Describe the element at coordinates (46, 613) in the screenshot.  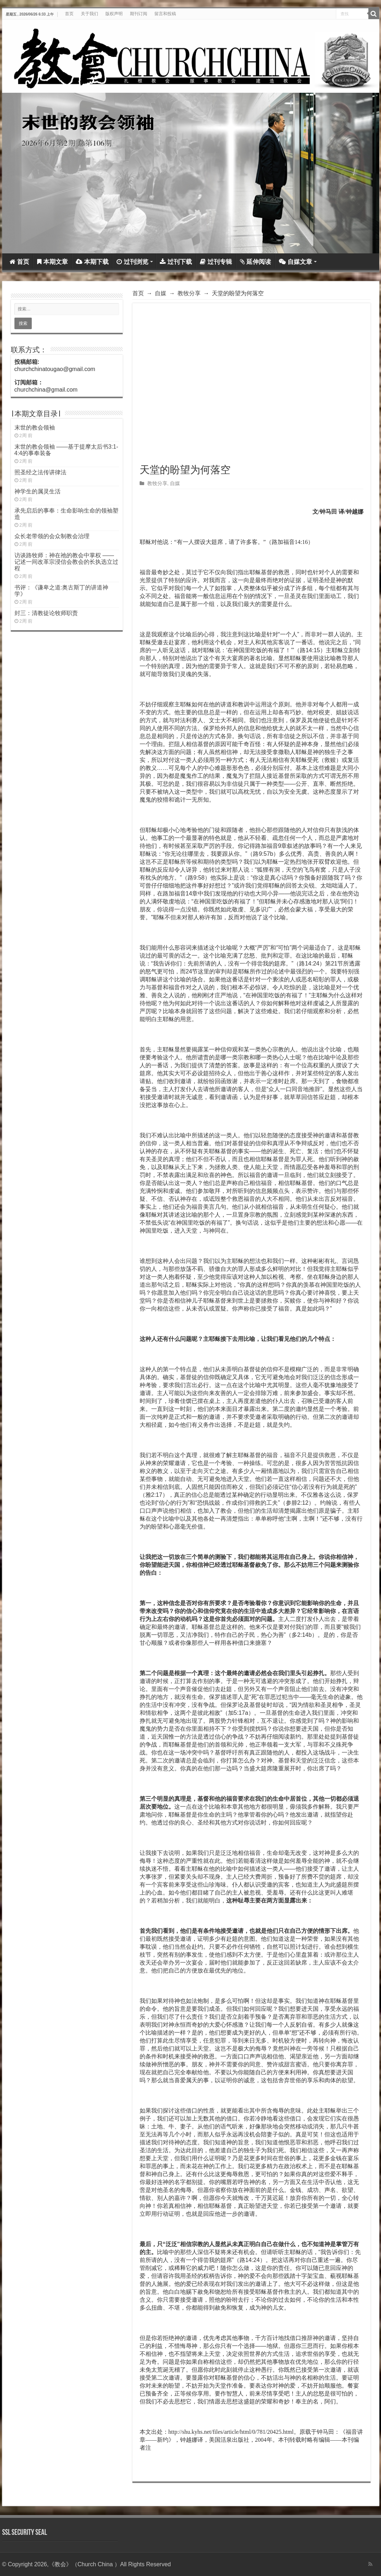
I see `封三：清教徒论牧师职责` at that location.